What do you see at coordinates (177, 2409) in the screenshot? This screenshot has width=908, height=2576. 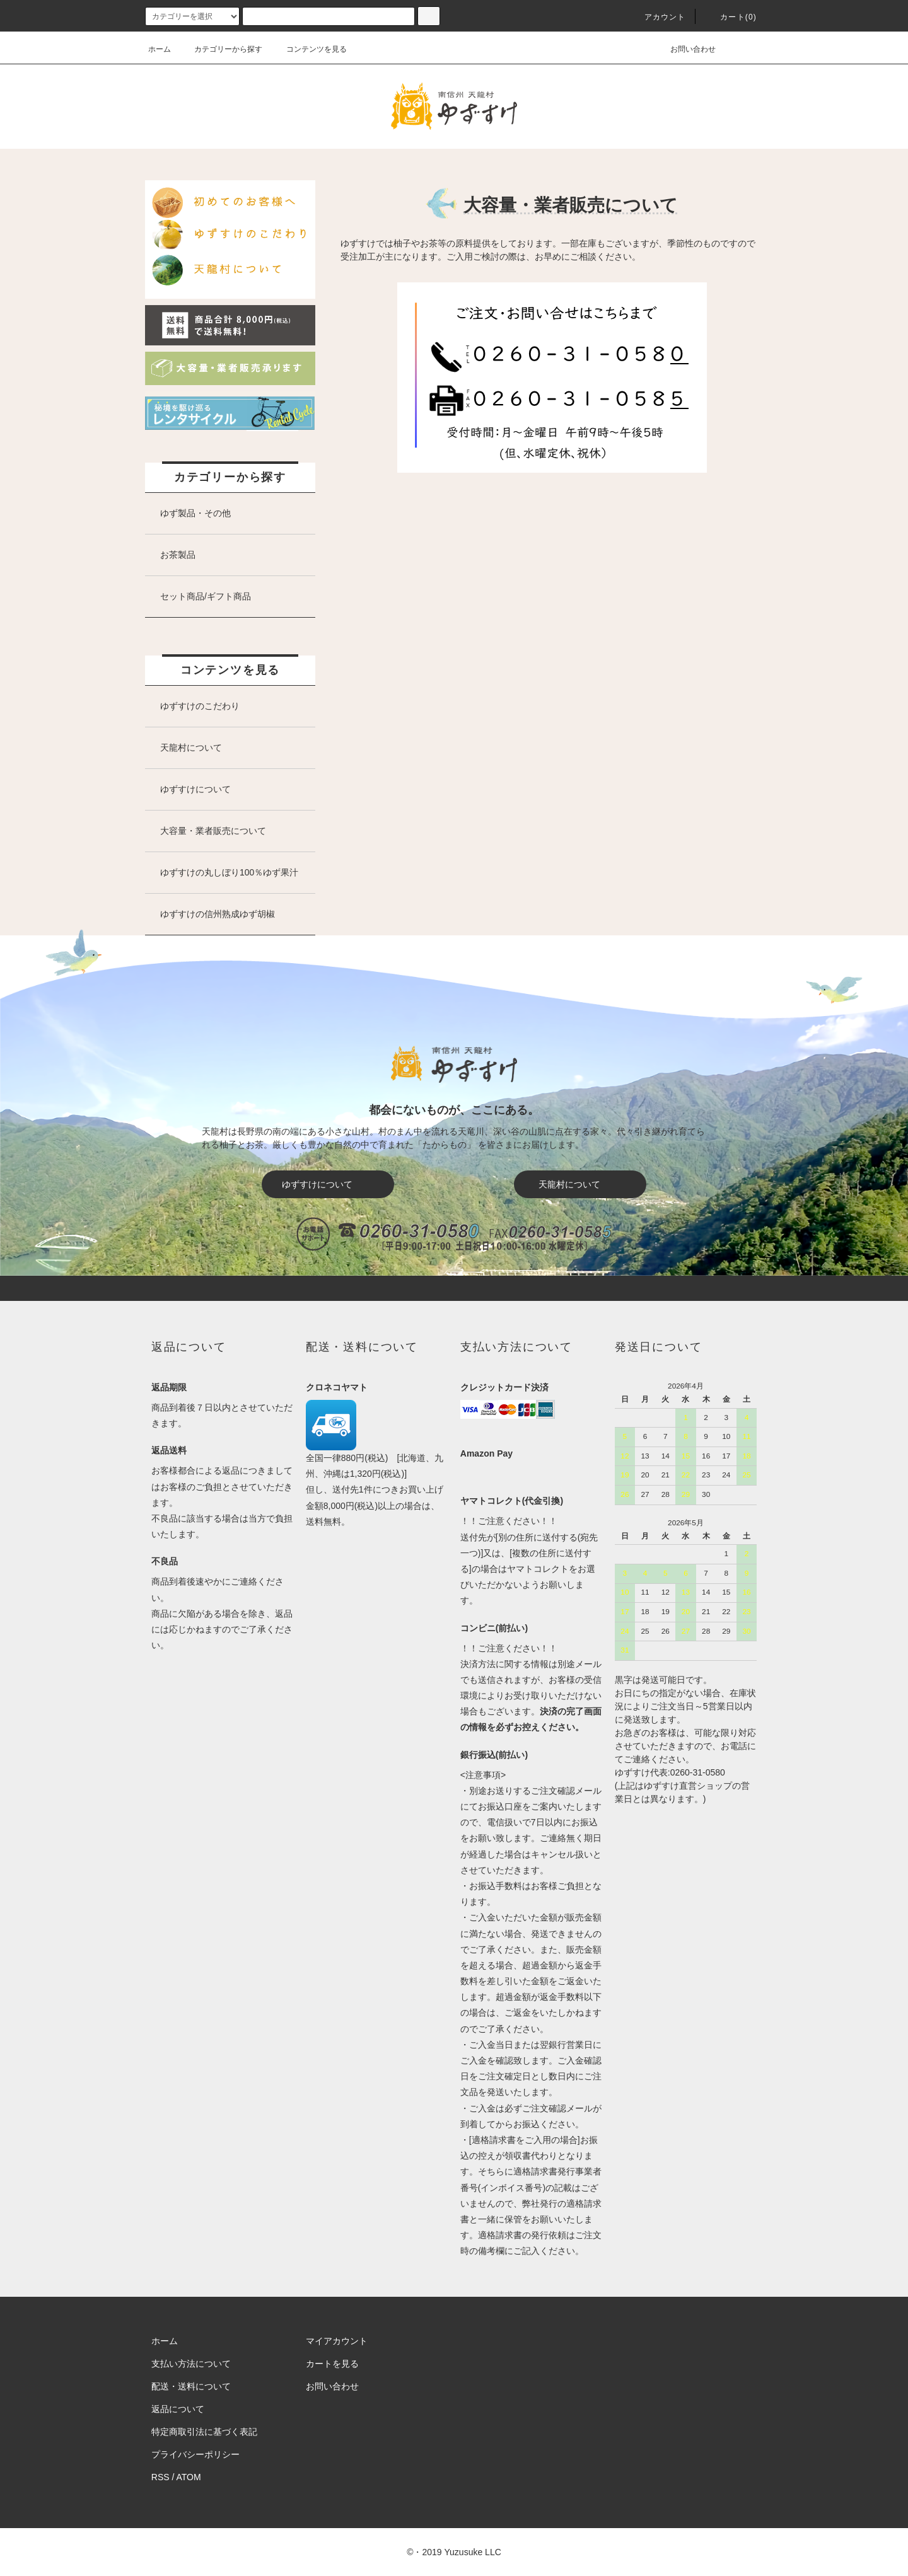 I see `返品について` at bounding box center [177, 2409].